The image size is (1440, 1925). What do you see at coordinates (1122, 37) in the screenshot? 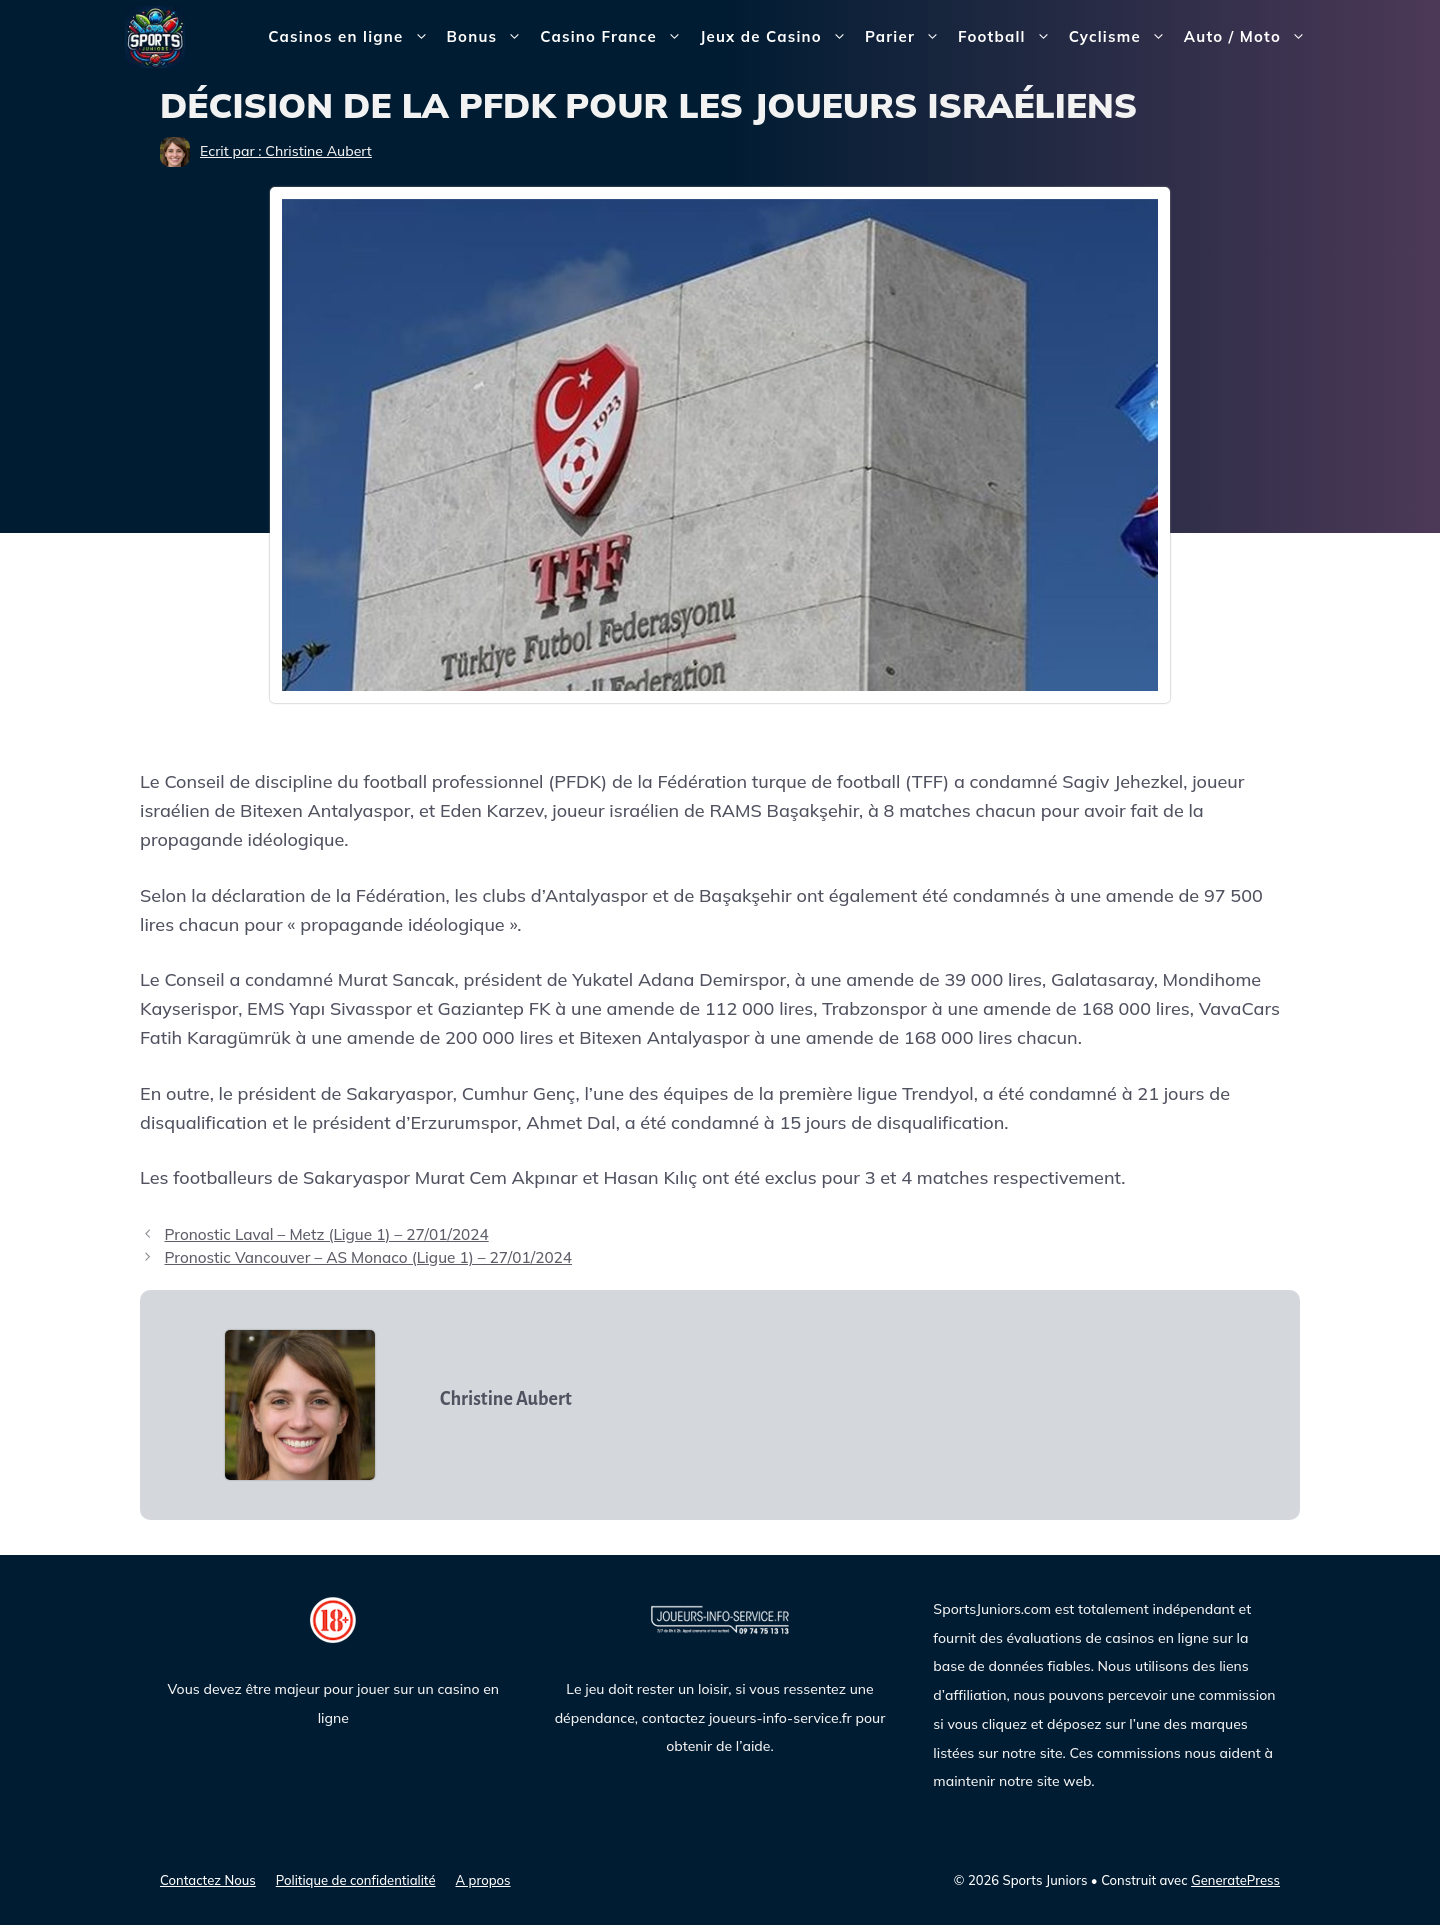
I see `Cyclisme` at bounding box center [1122, 37].